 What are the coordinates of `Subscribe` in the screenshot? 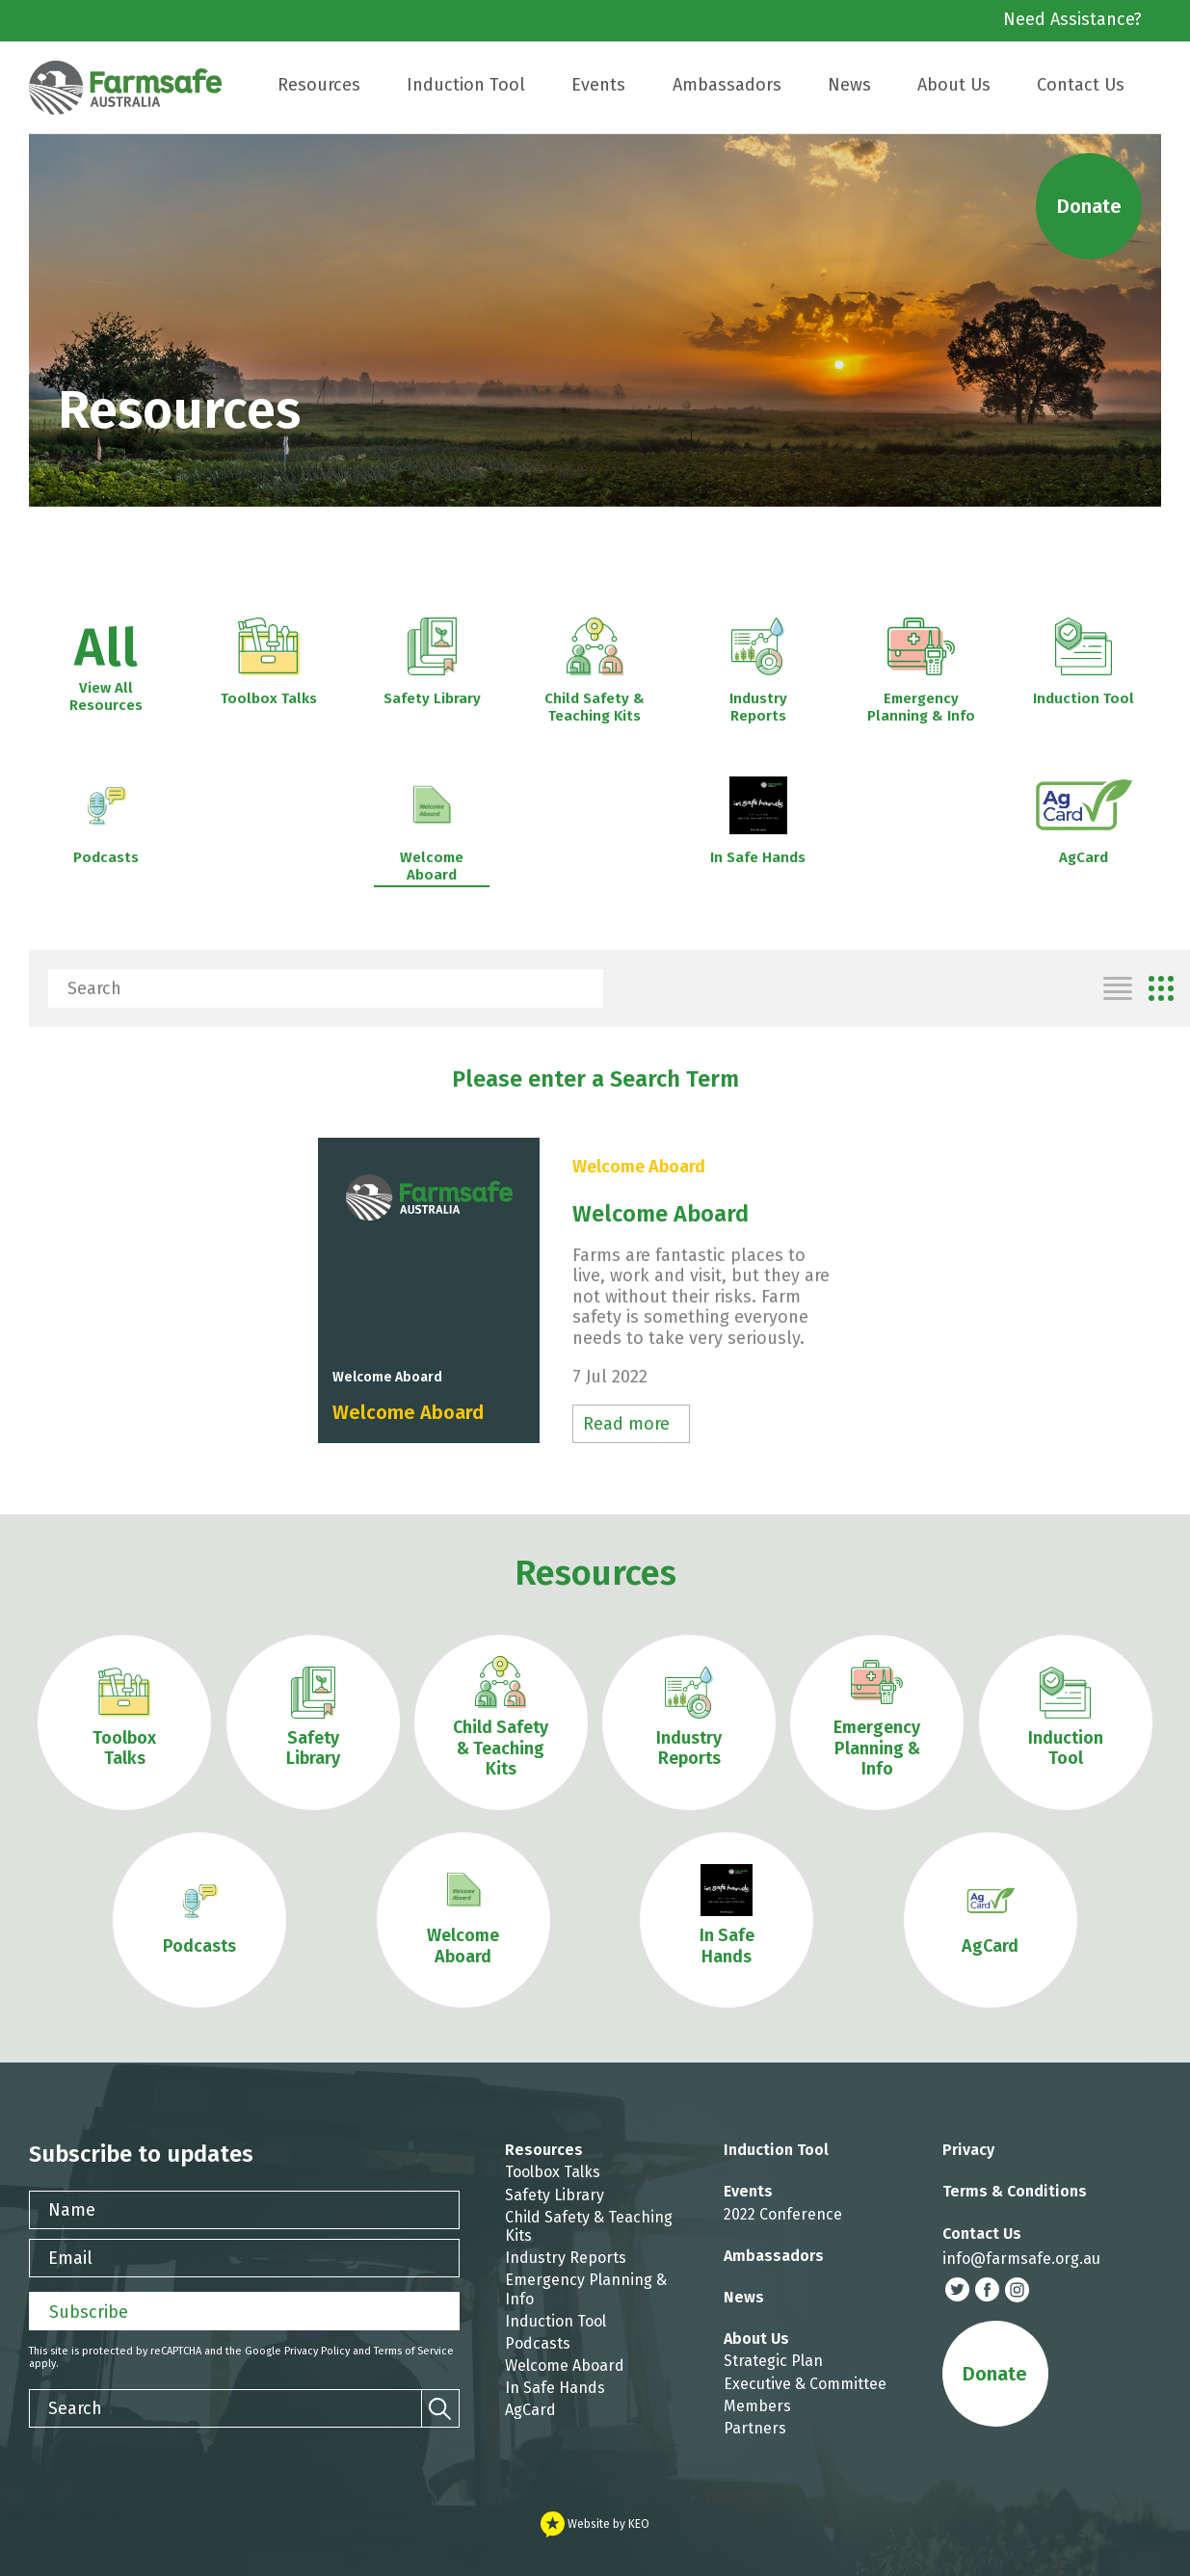 It's located at (88, 2312).